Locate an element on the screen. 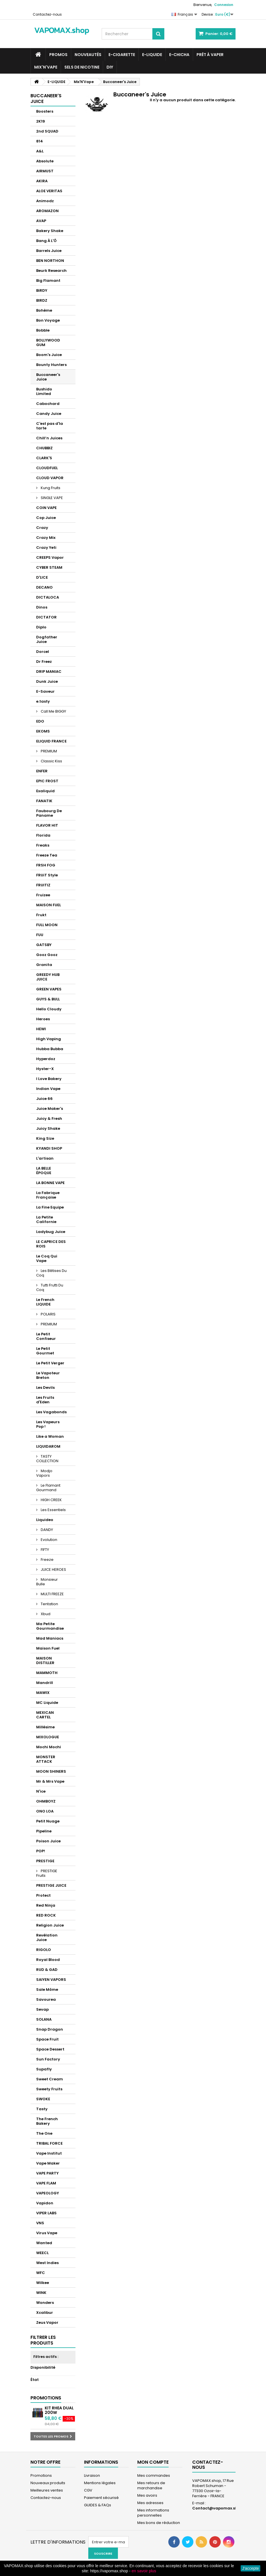  DICTATOR is located at coordinates (46, 617).